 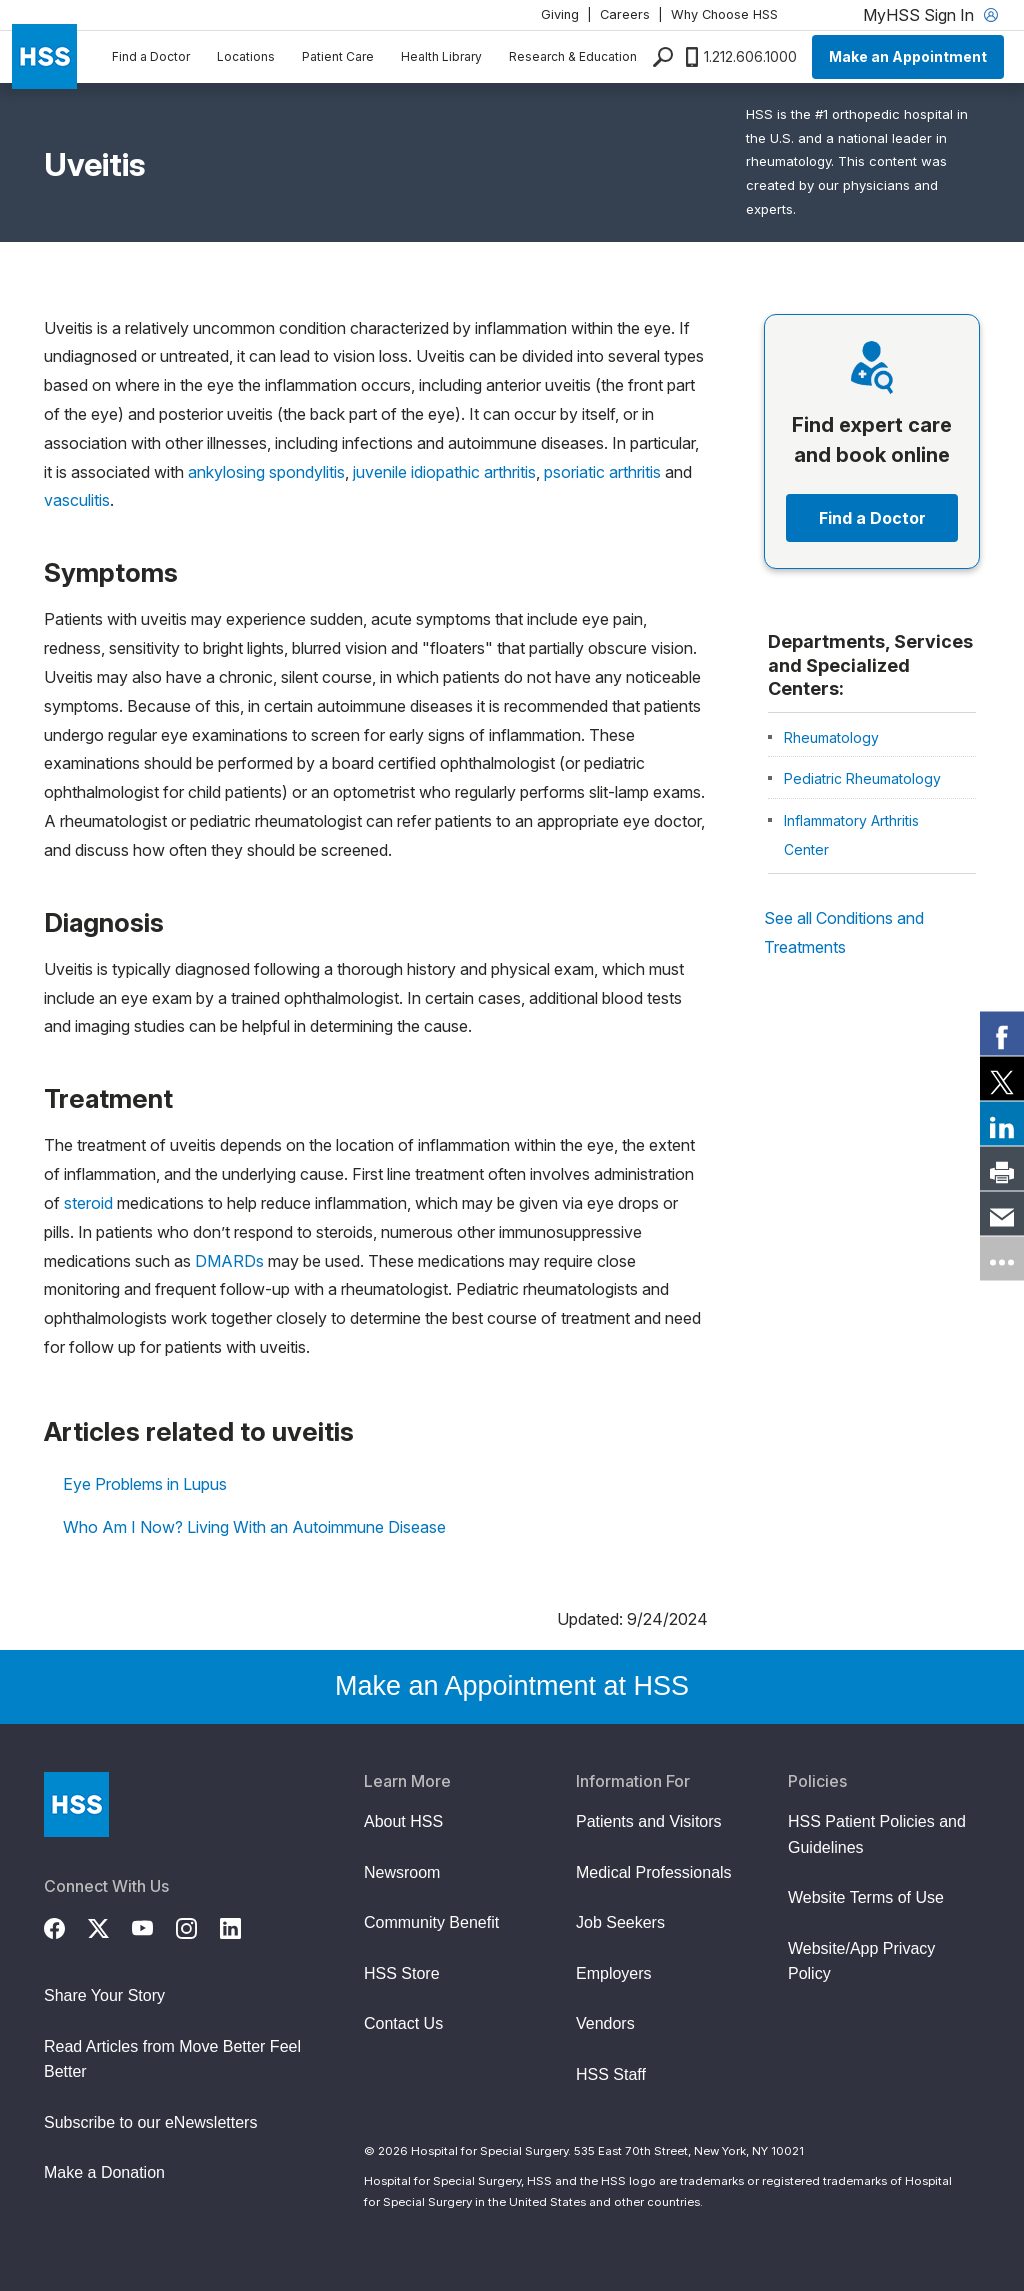 I want to click on HSS Staff, so click(x=611, y=2074).